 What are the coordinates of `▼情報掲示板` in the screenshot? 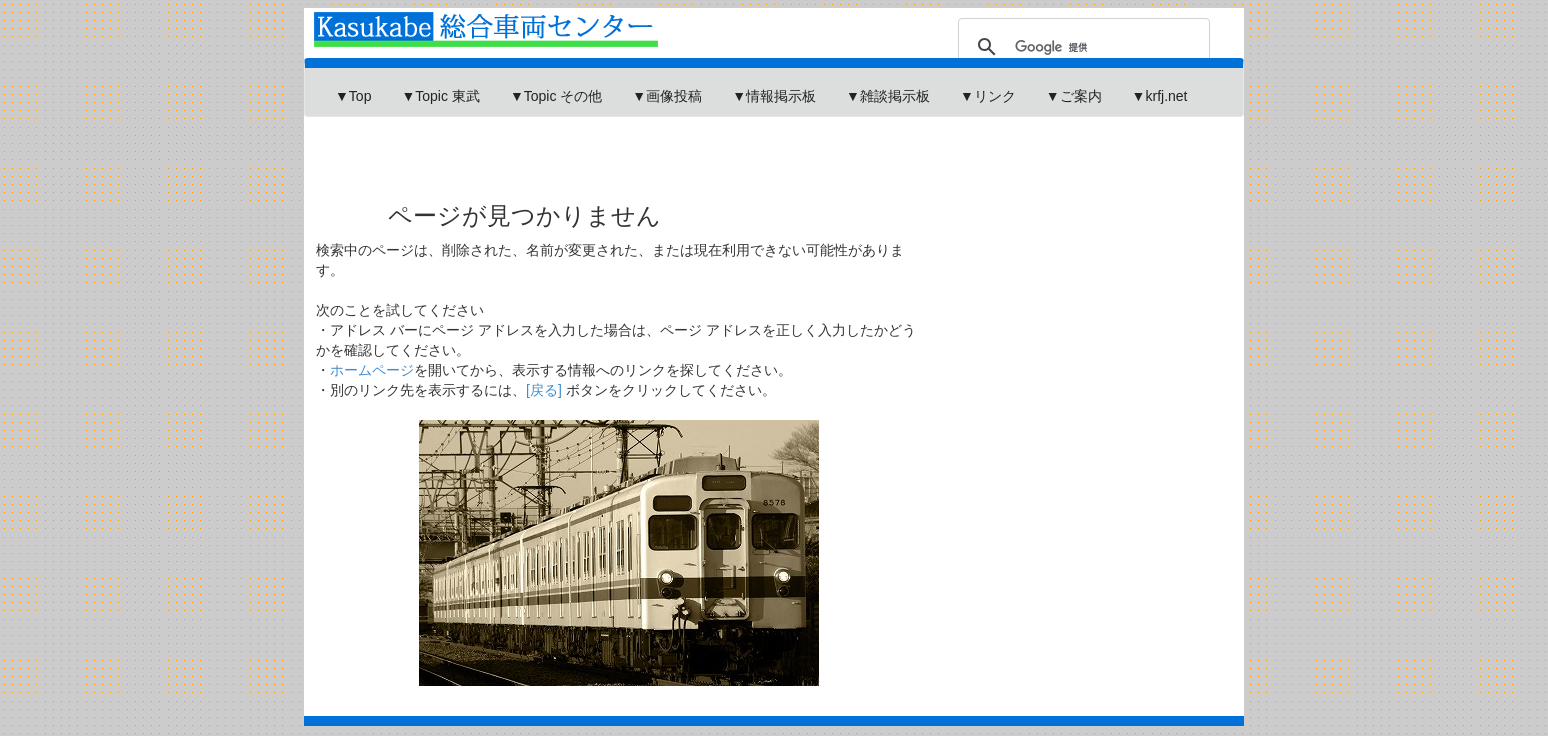 It's located at (774, 96).